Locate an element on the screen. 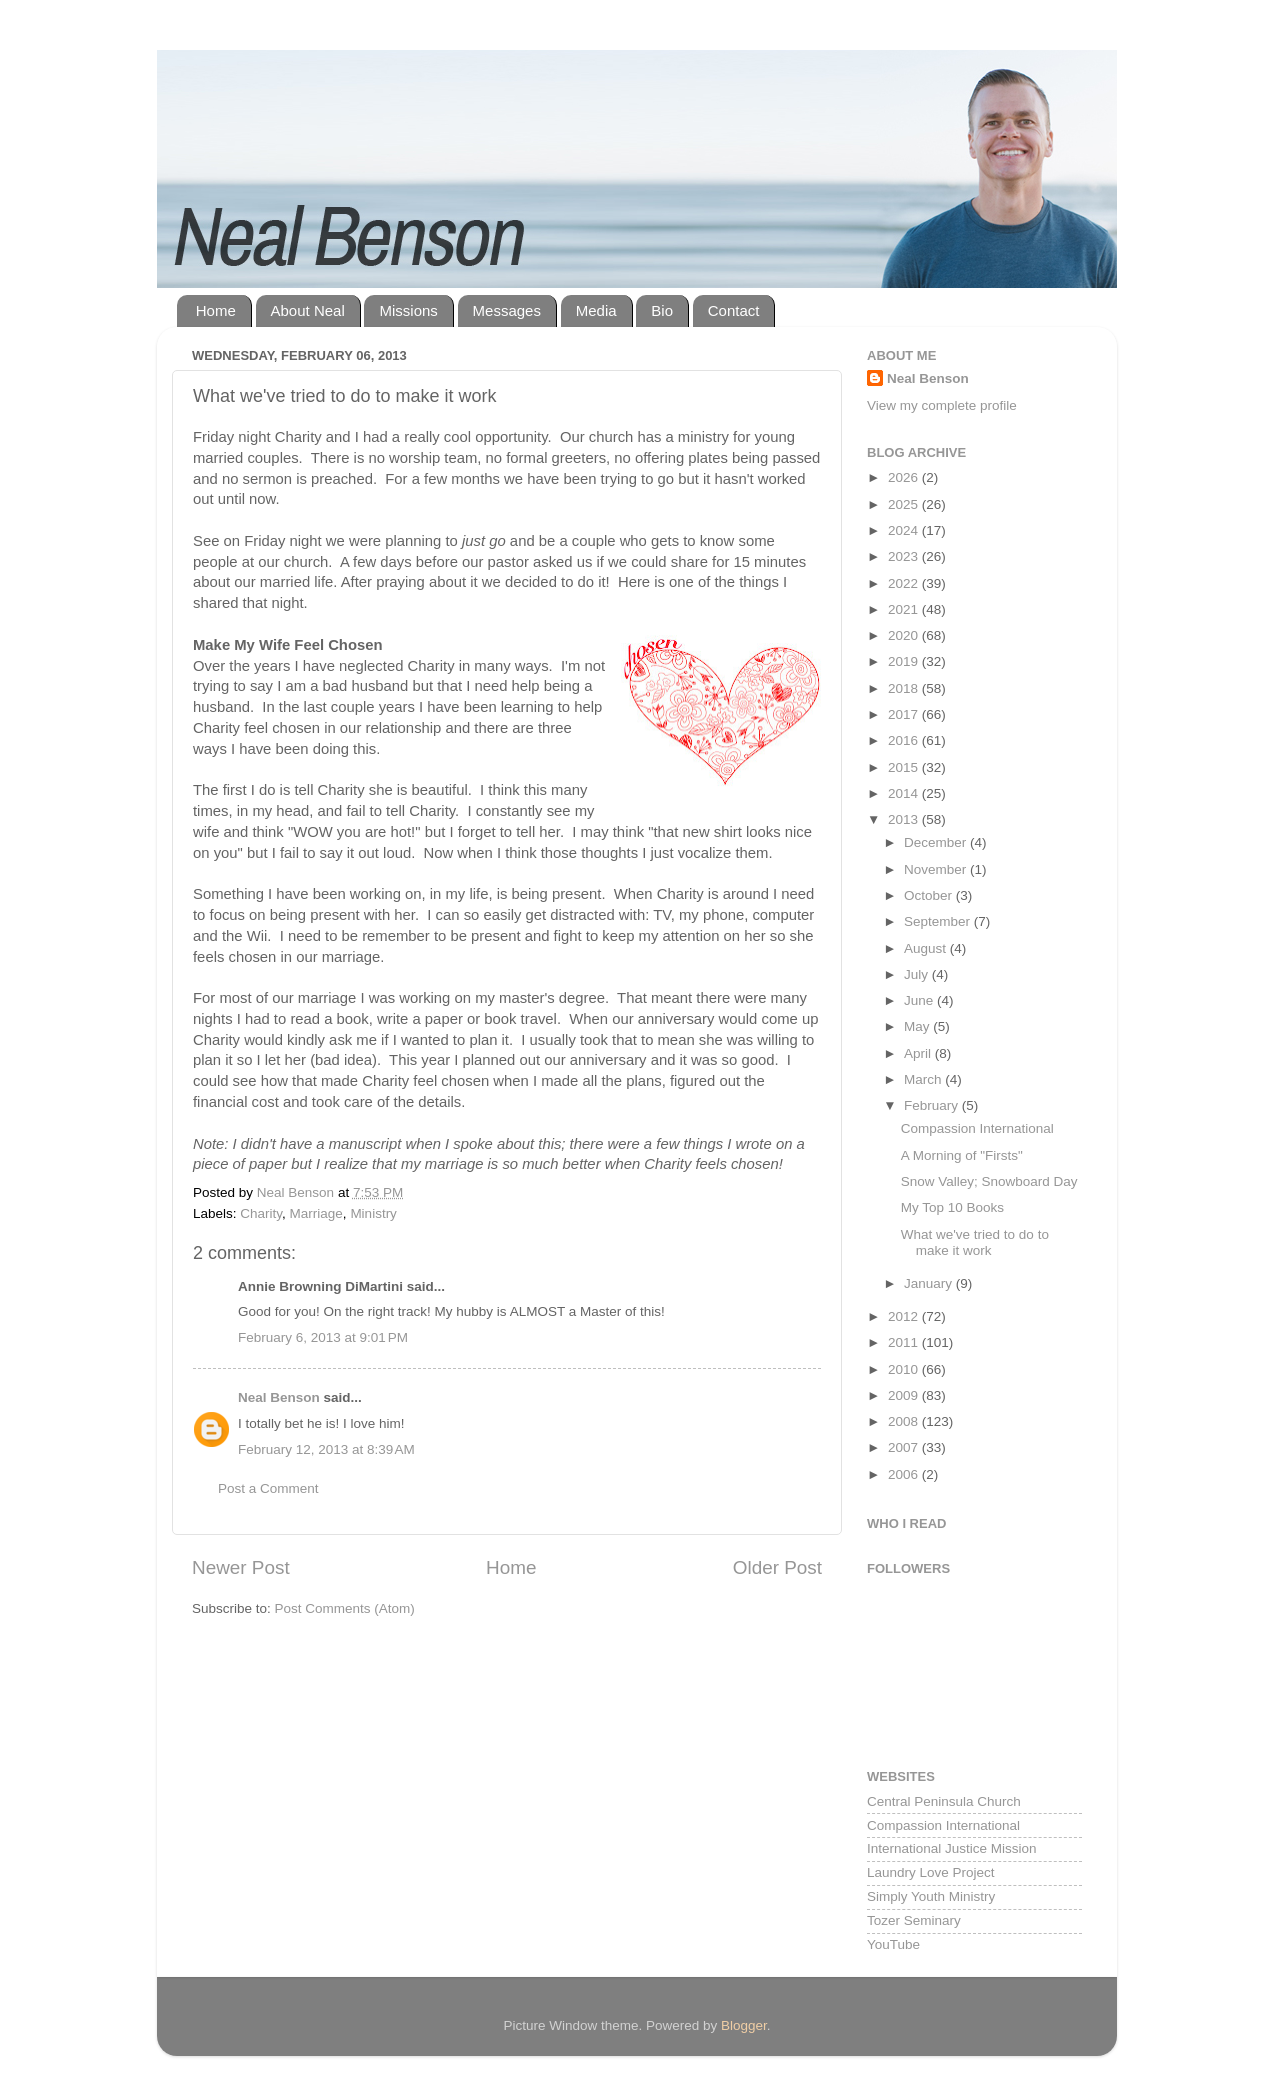 This screenshot has width=1274, height=2076. Bio is located at coordinates (662, 310).